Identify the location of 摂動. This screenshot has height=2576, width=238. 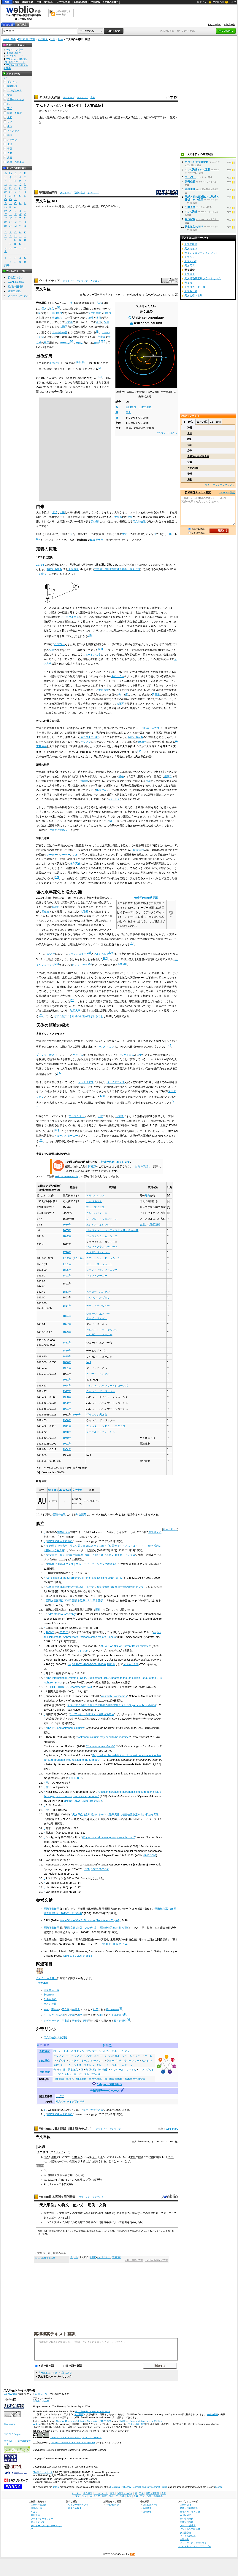
(97, 1609).